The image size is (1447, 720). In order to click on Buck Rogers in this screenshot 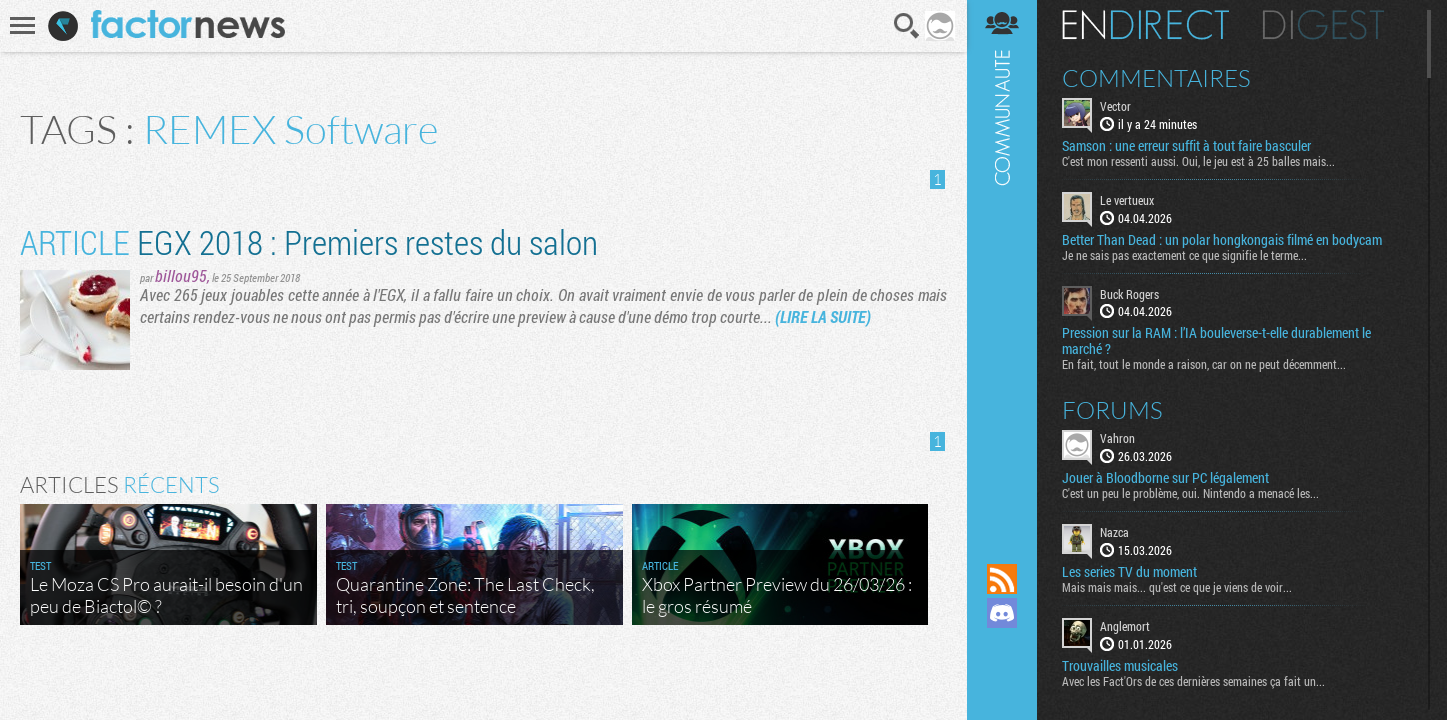, I will do `click(1129, 294)`.